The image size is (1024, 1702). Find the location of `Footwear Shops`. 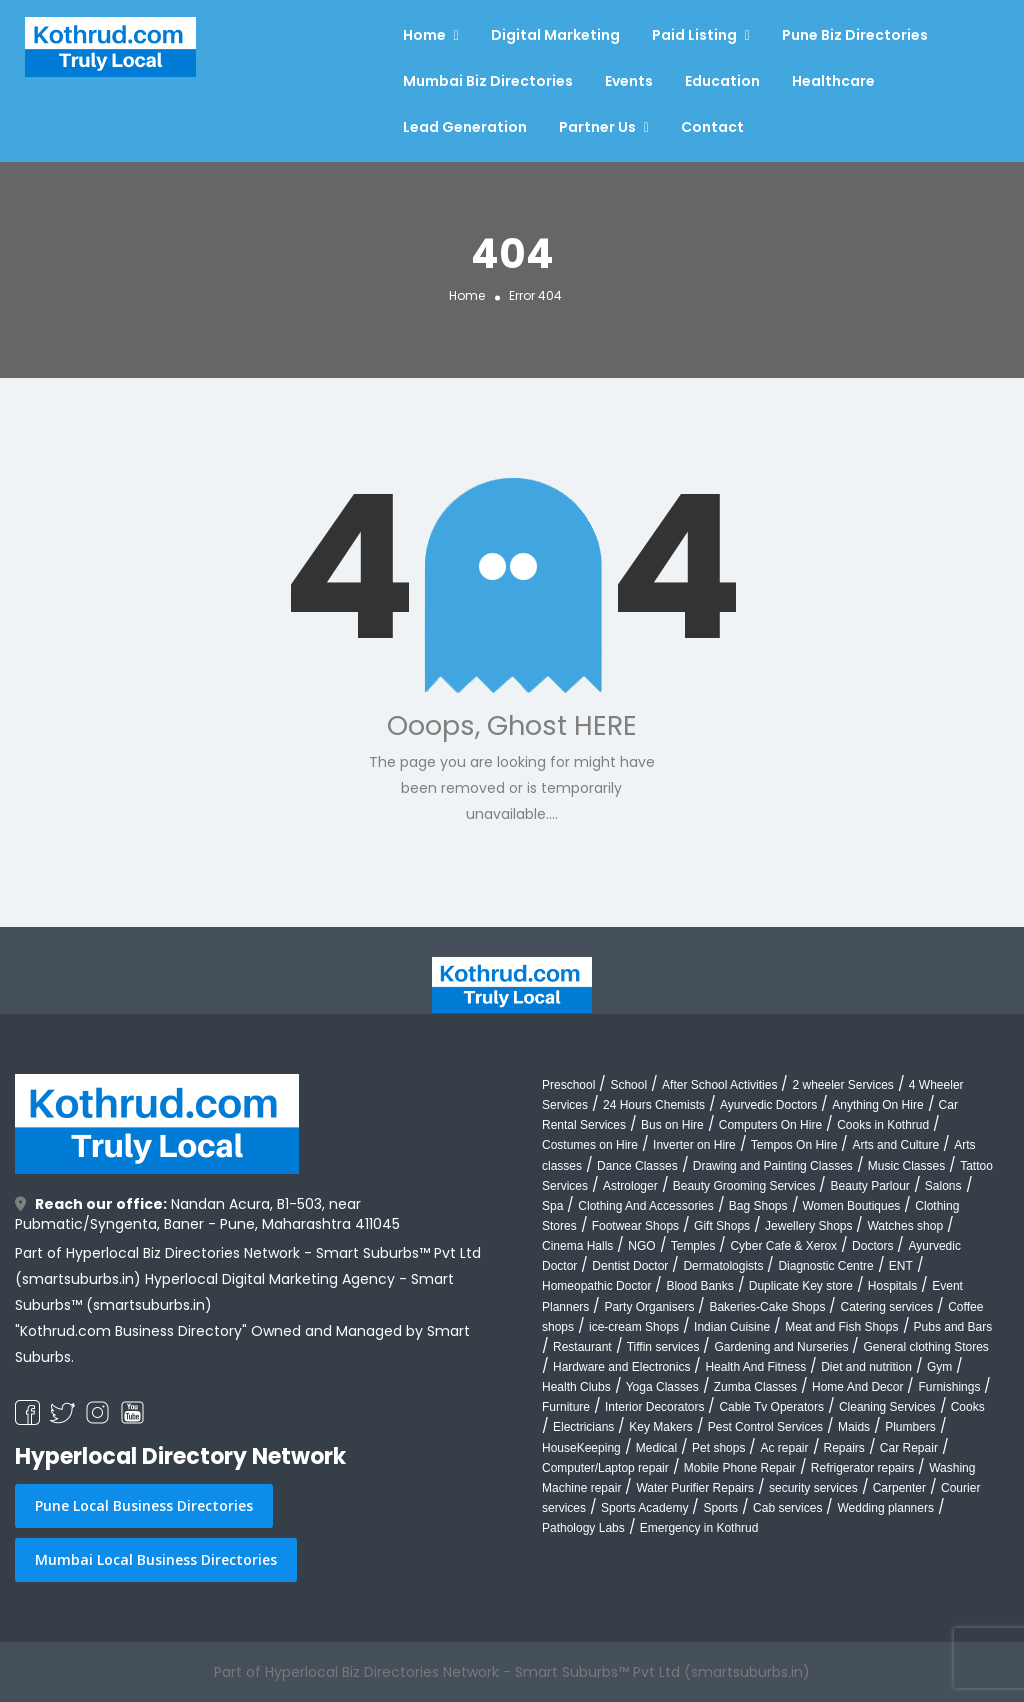

Footwear Shops is located at coordinates (635, 1226).